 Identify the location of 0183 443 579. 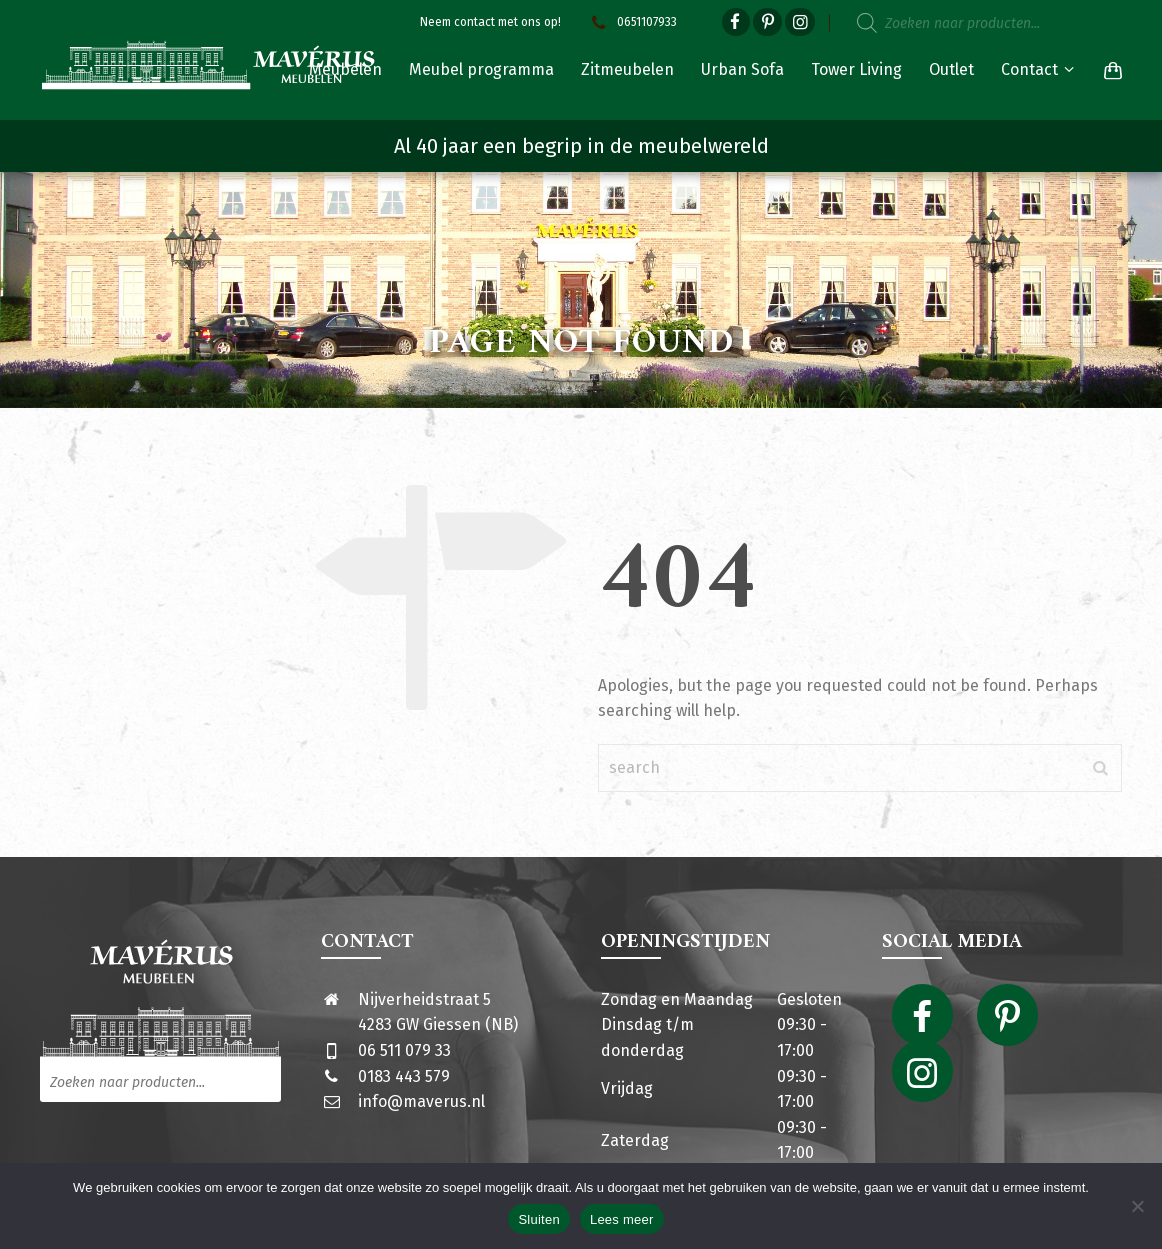
(404, 1076).